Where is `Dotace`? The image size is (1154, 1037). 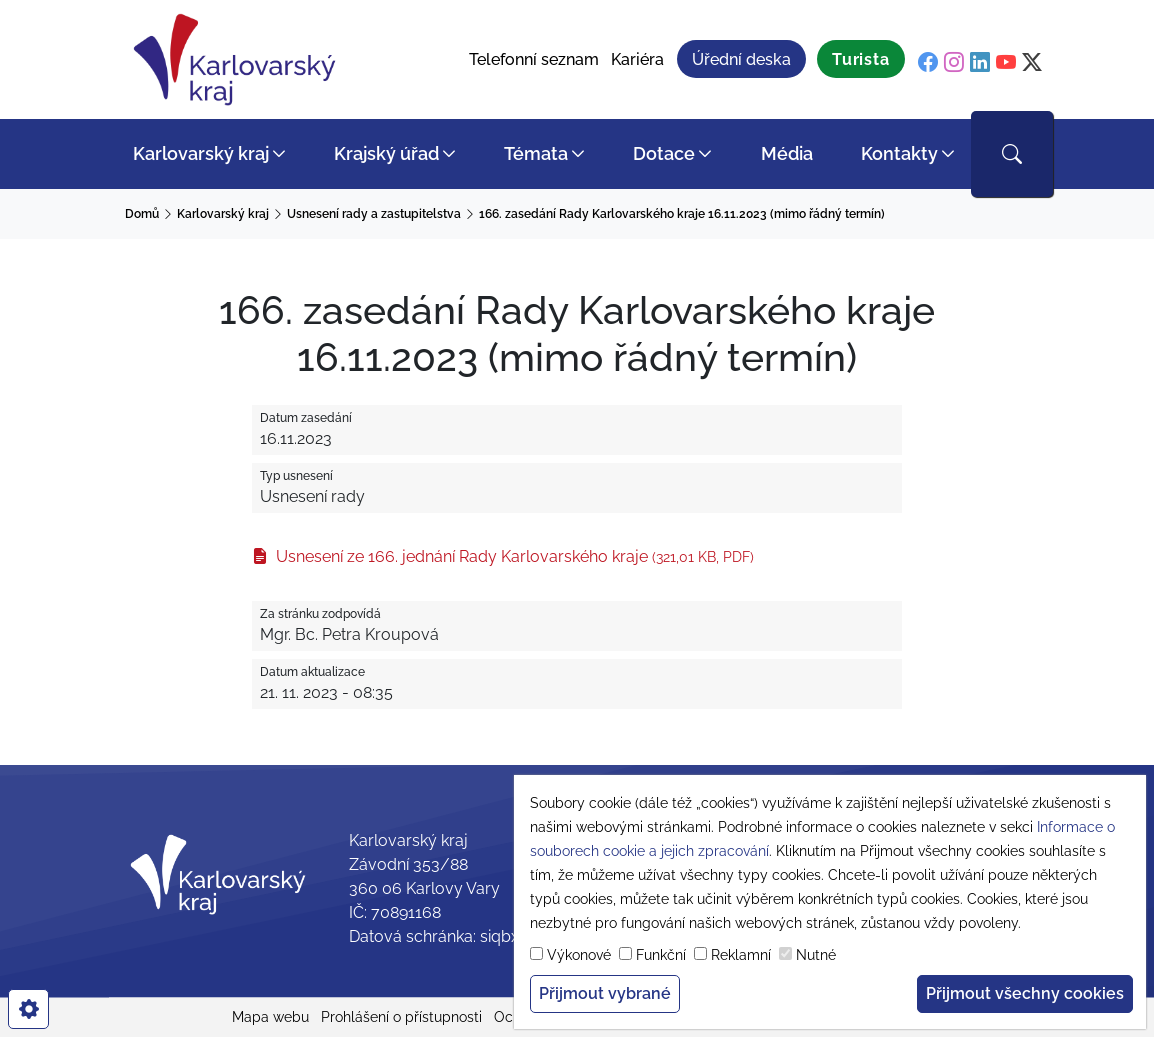 Dotace is located at coordinates (664, 153).